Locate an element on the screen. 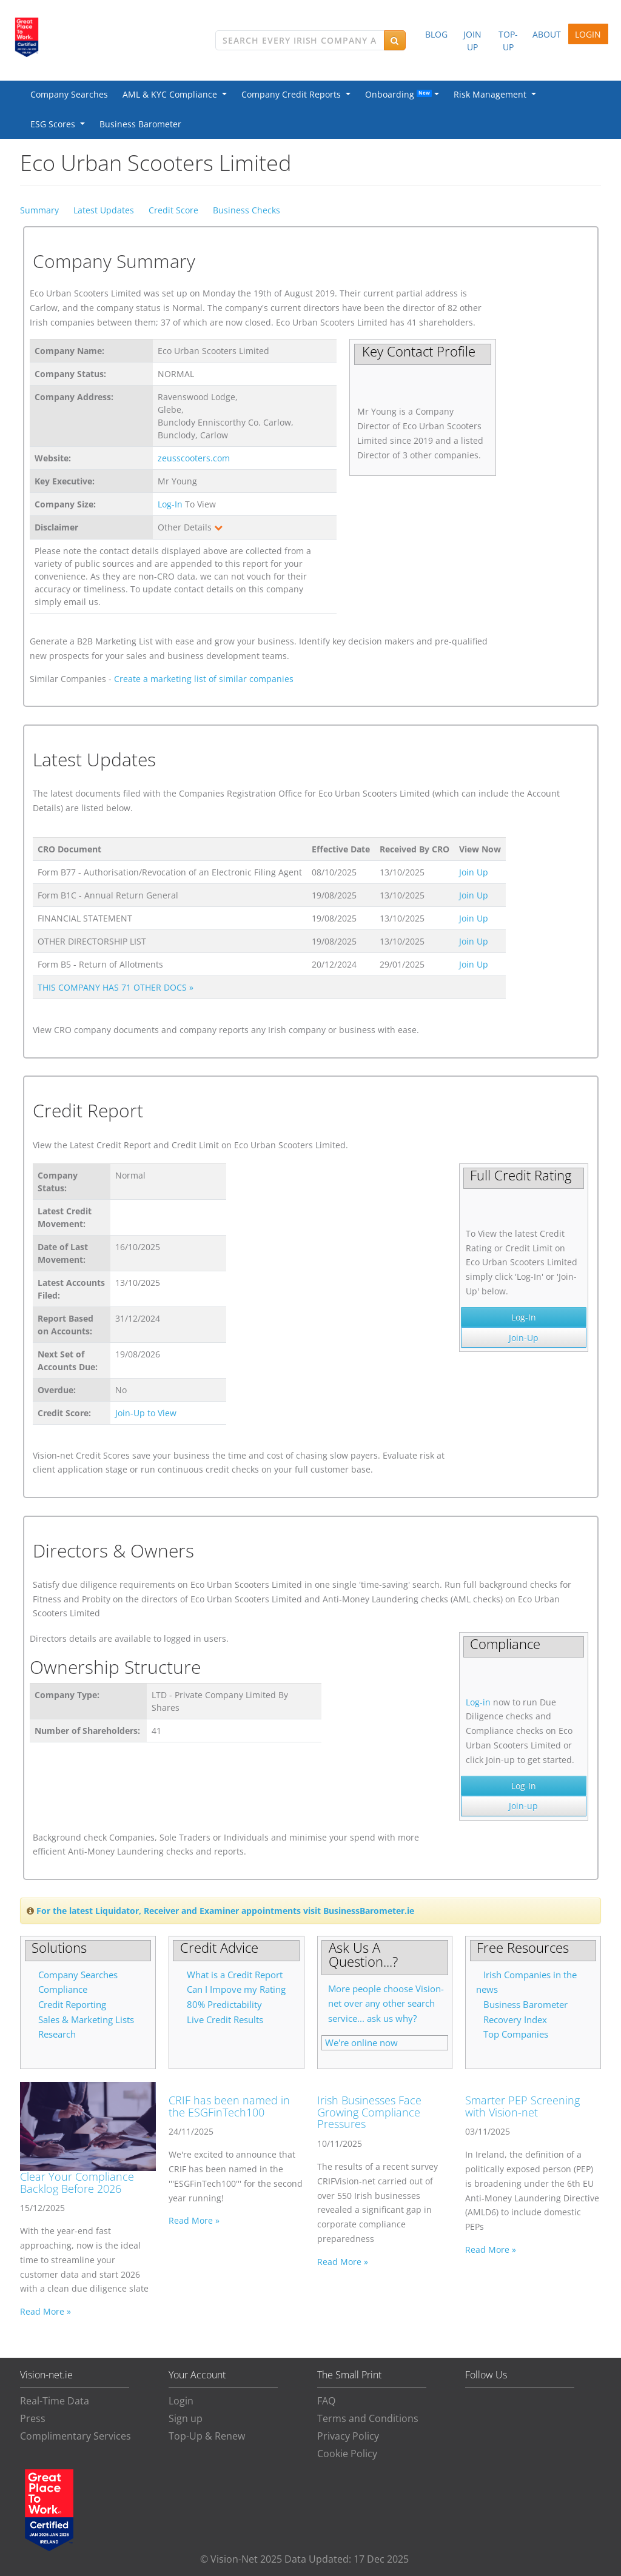 The height and width of the screenshot is (2576, 621). AML & KYC Compliance is located at coordinates (172, 94).